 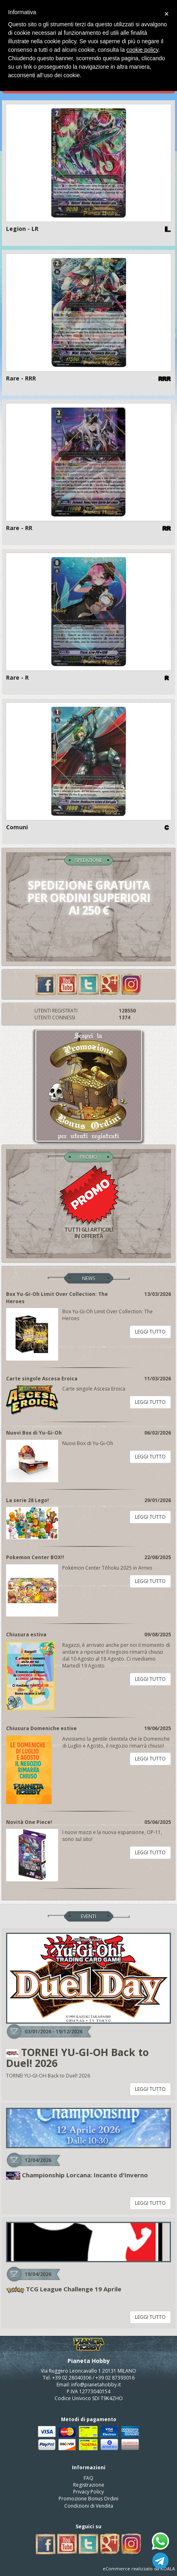 I want to click on LEGGI TUTTO, so click(x=150, y=1331).